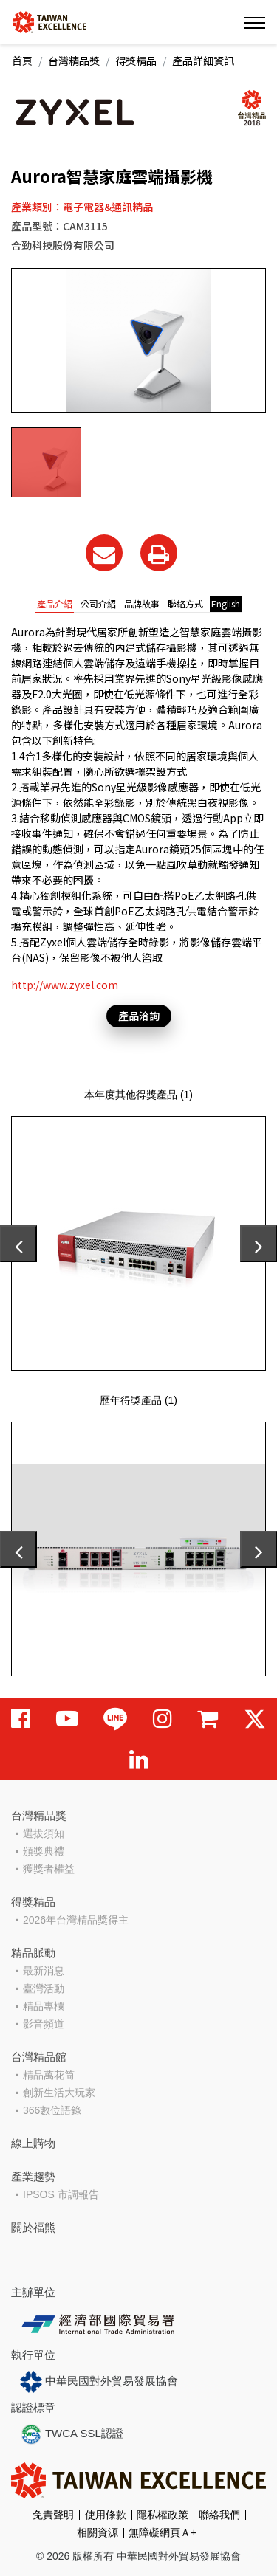 The width and height of the screenshot is (277, 2576). I want to click on 聯絡我們, so click(219, 2515).